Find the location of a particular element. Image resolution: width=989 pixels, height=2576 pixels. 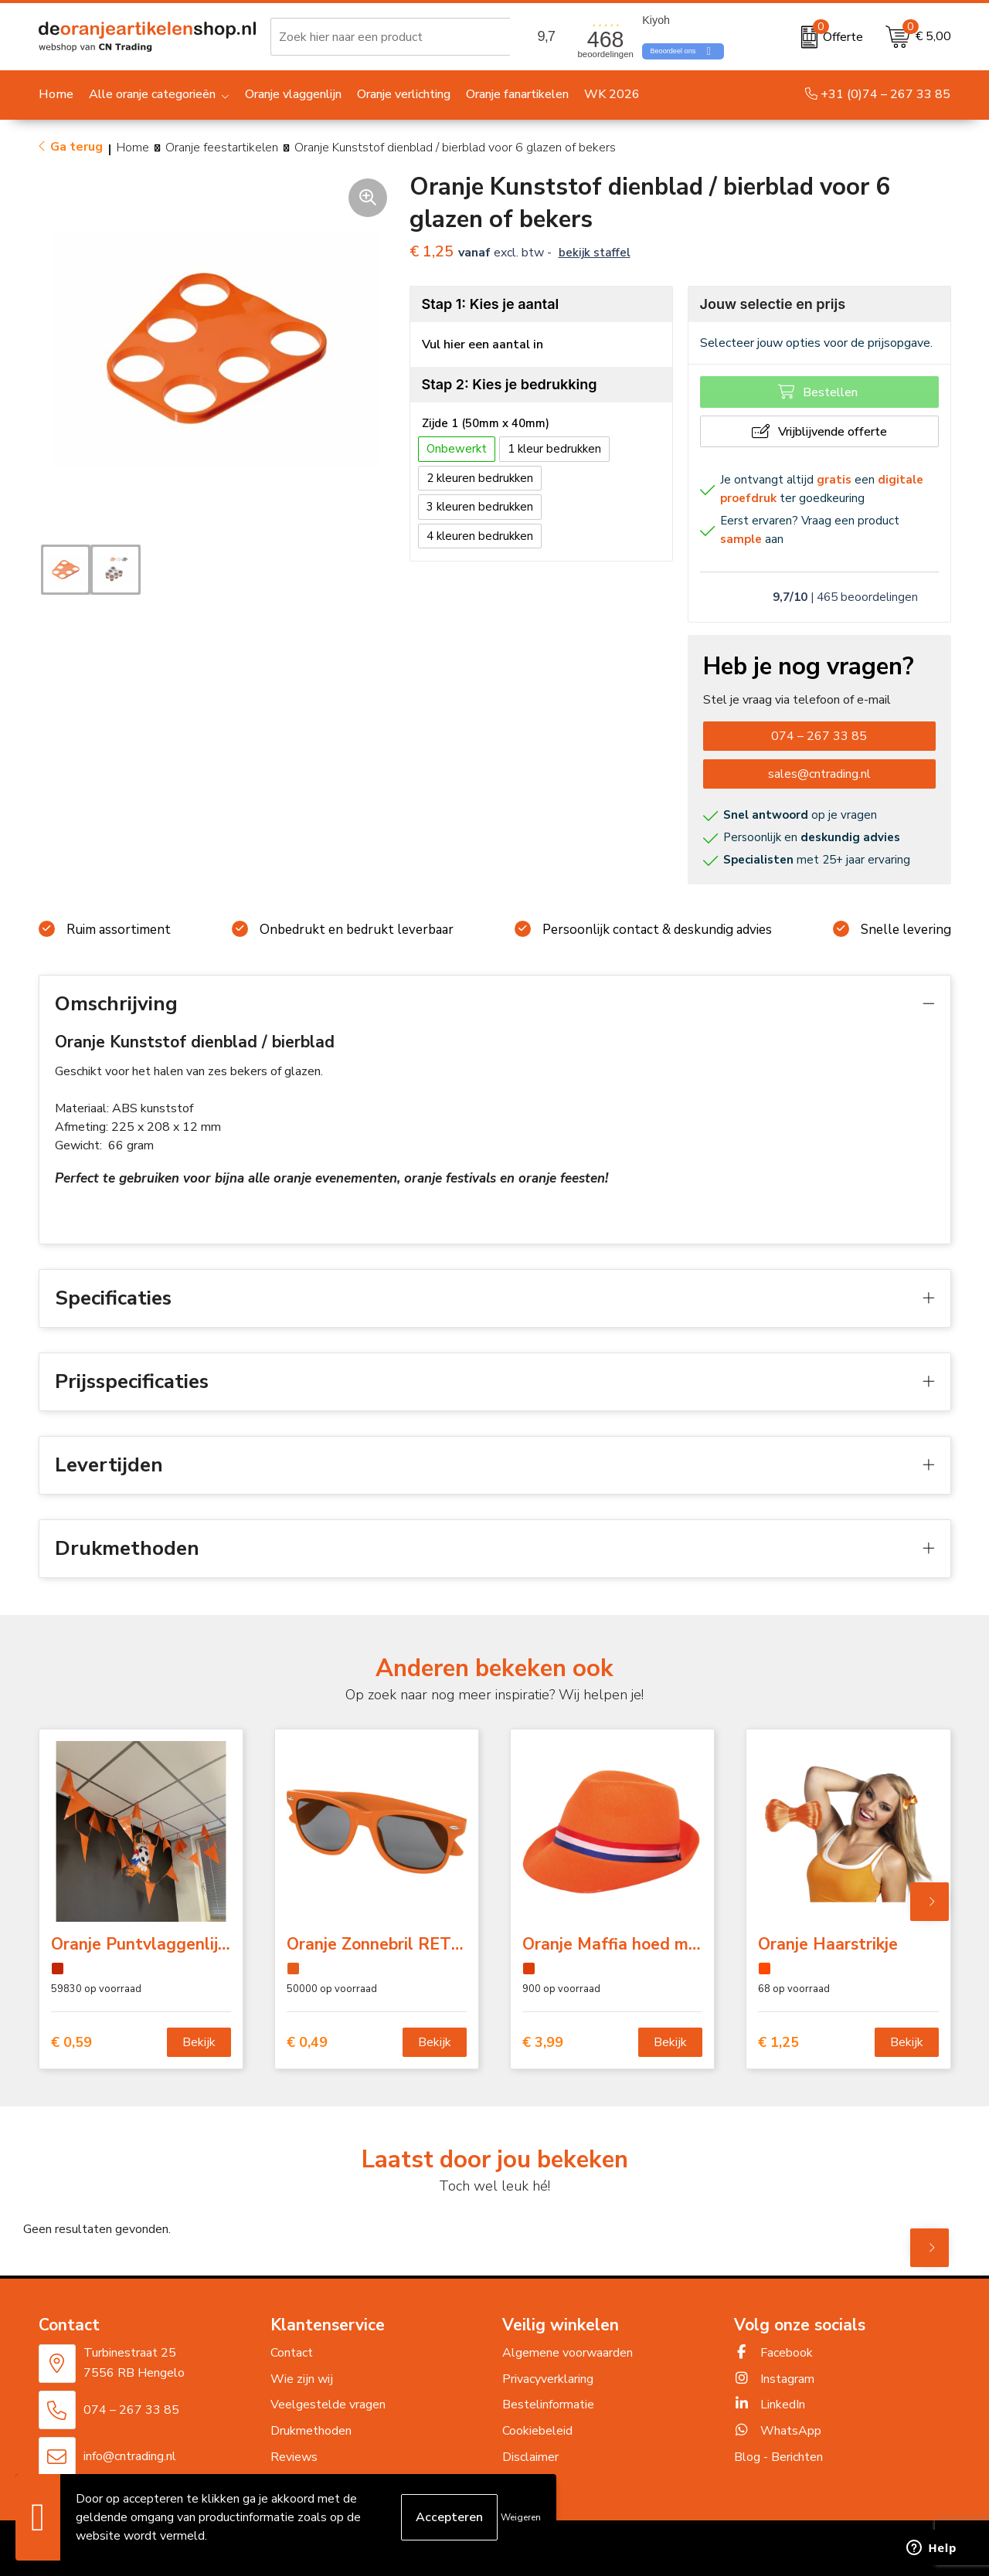

Disclaimer is located at coordinates (530, 2457).